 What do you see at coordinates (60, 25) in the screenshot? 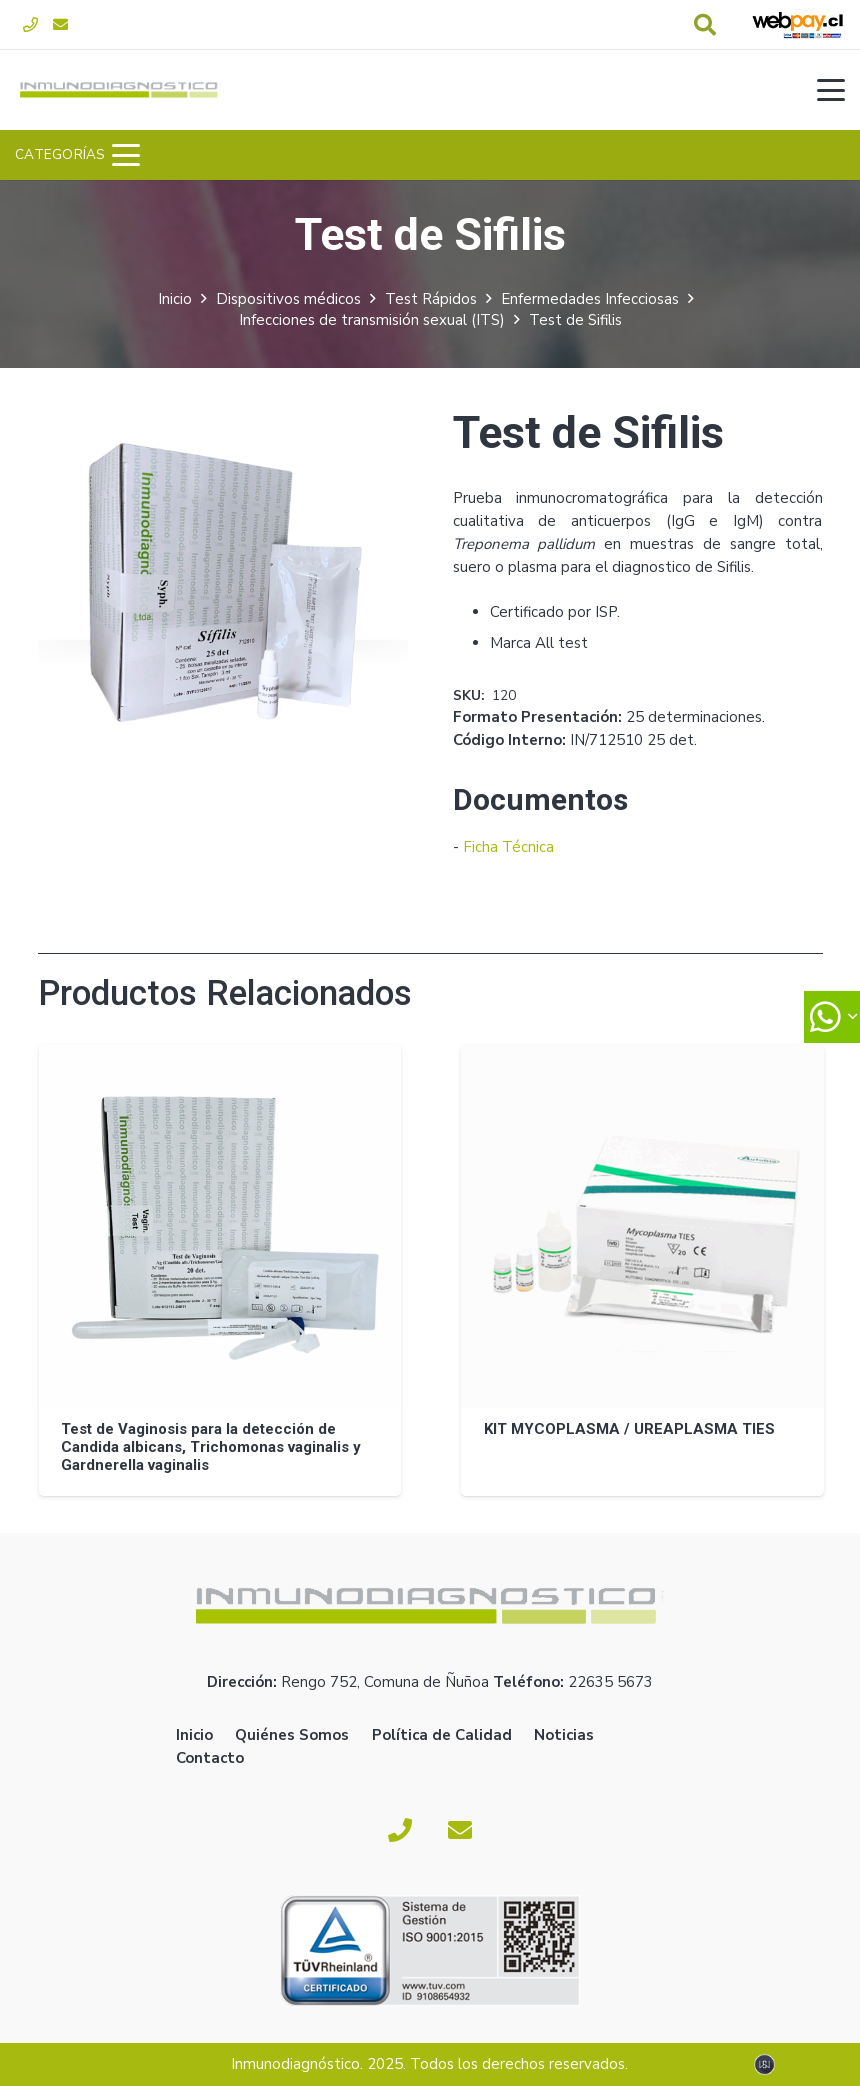
I see `[Correo electrónico]` at bounding box center [60, 25].